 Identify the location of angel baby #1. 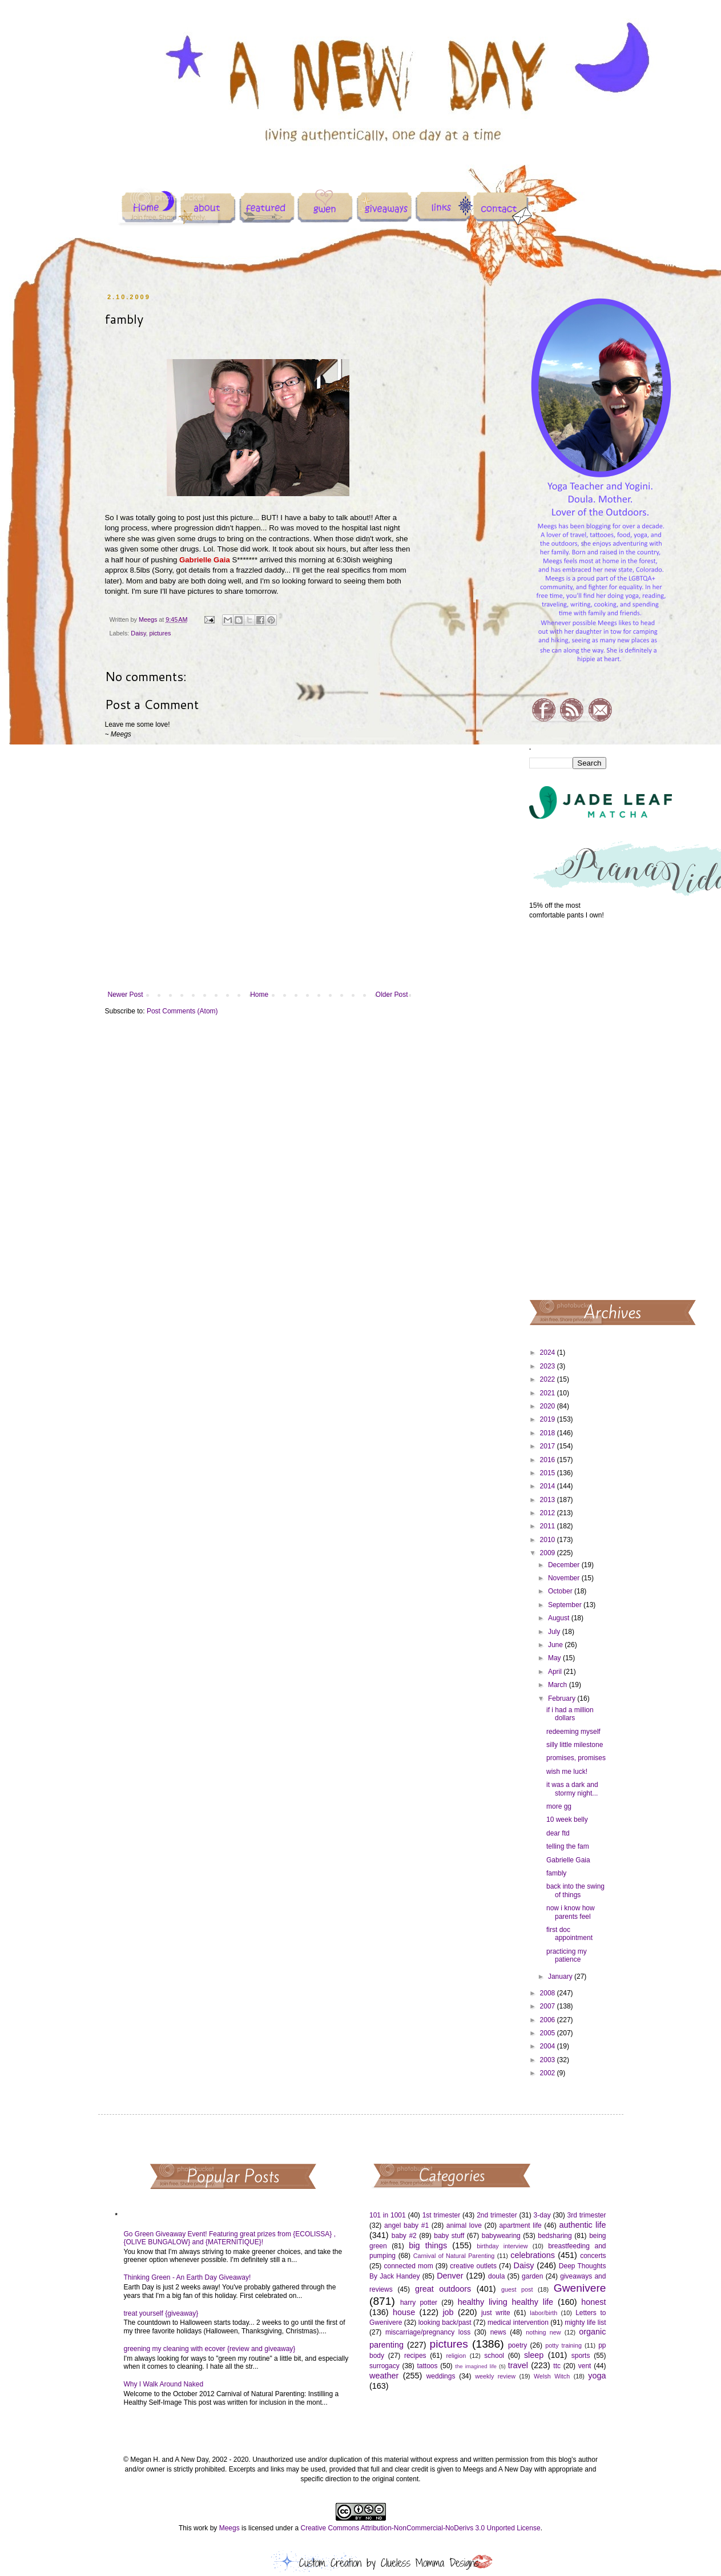
(406, 2225).